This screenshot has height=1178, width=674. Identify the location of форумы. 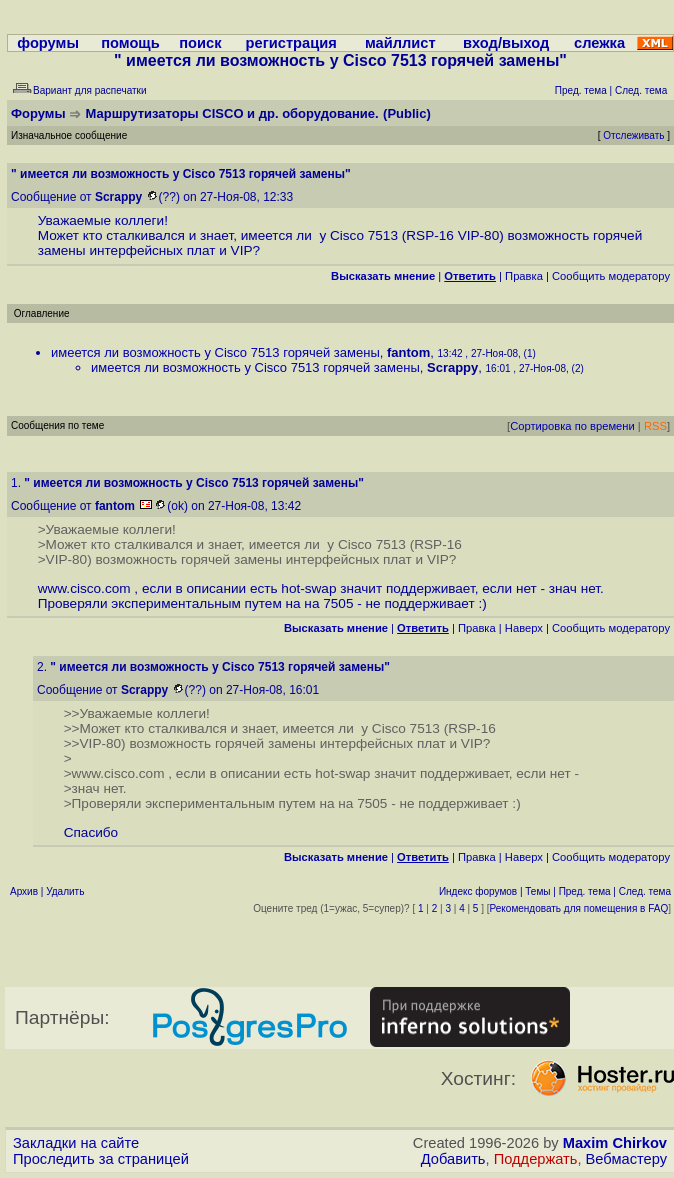
(48, 43).